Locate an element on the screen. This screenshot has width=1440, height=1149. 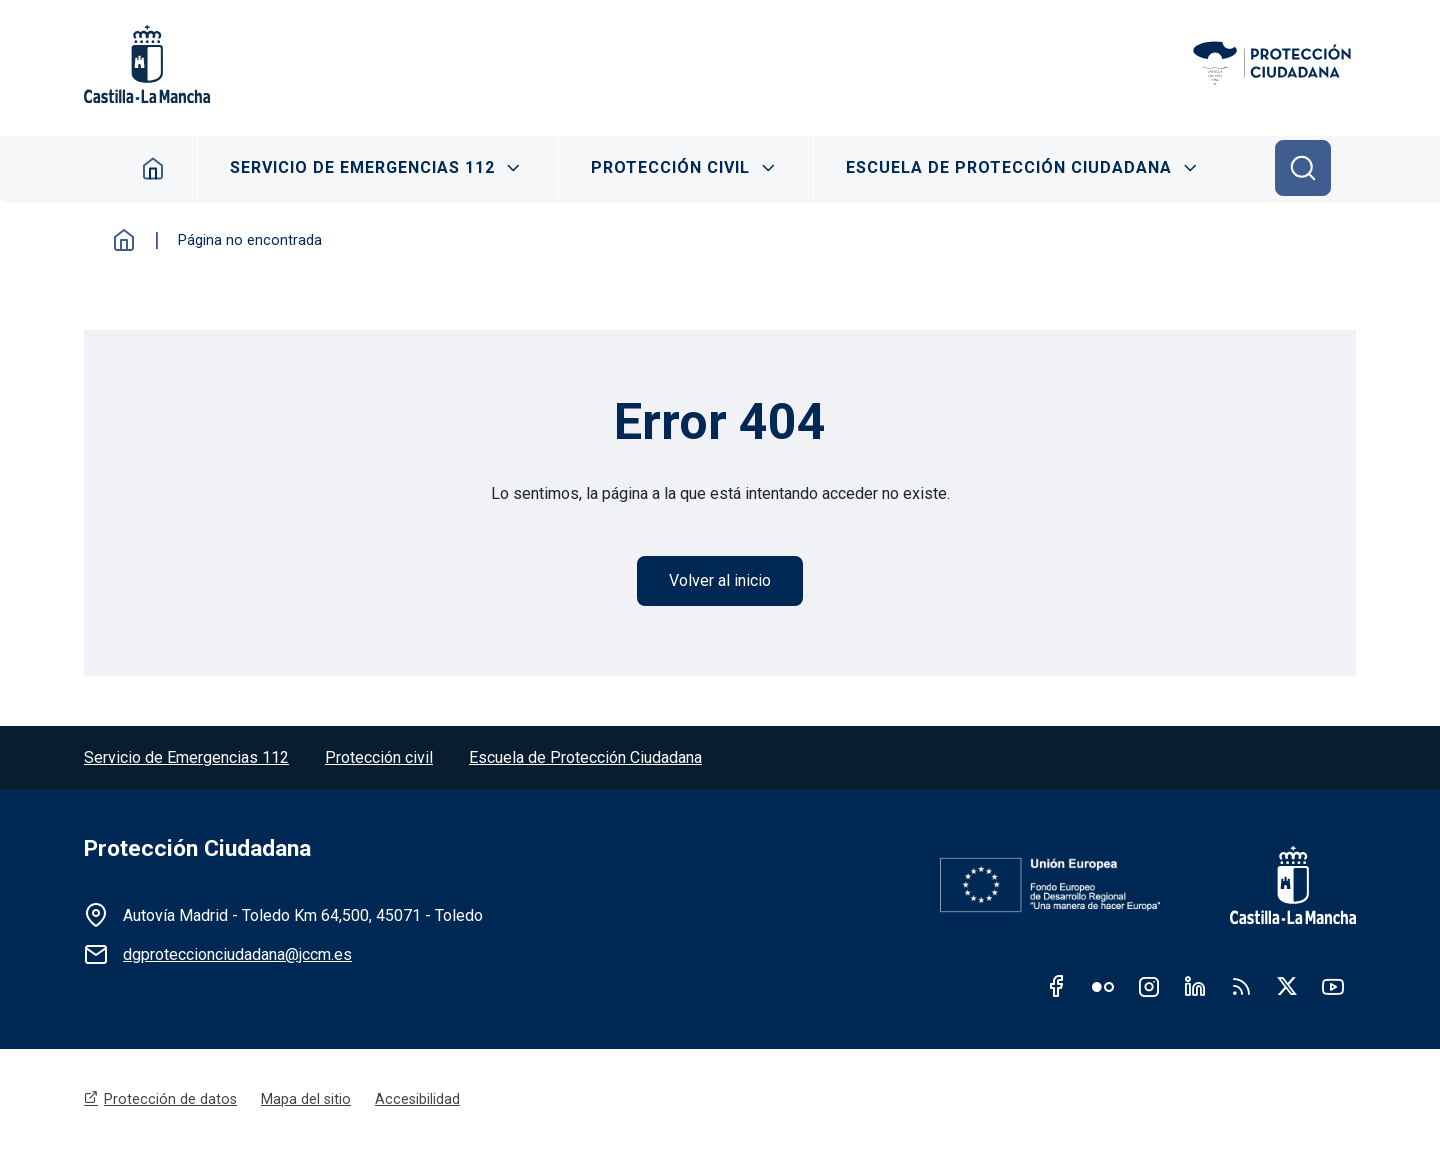
Youtube is located at coordinates (1333, 986).